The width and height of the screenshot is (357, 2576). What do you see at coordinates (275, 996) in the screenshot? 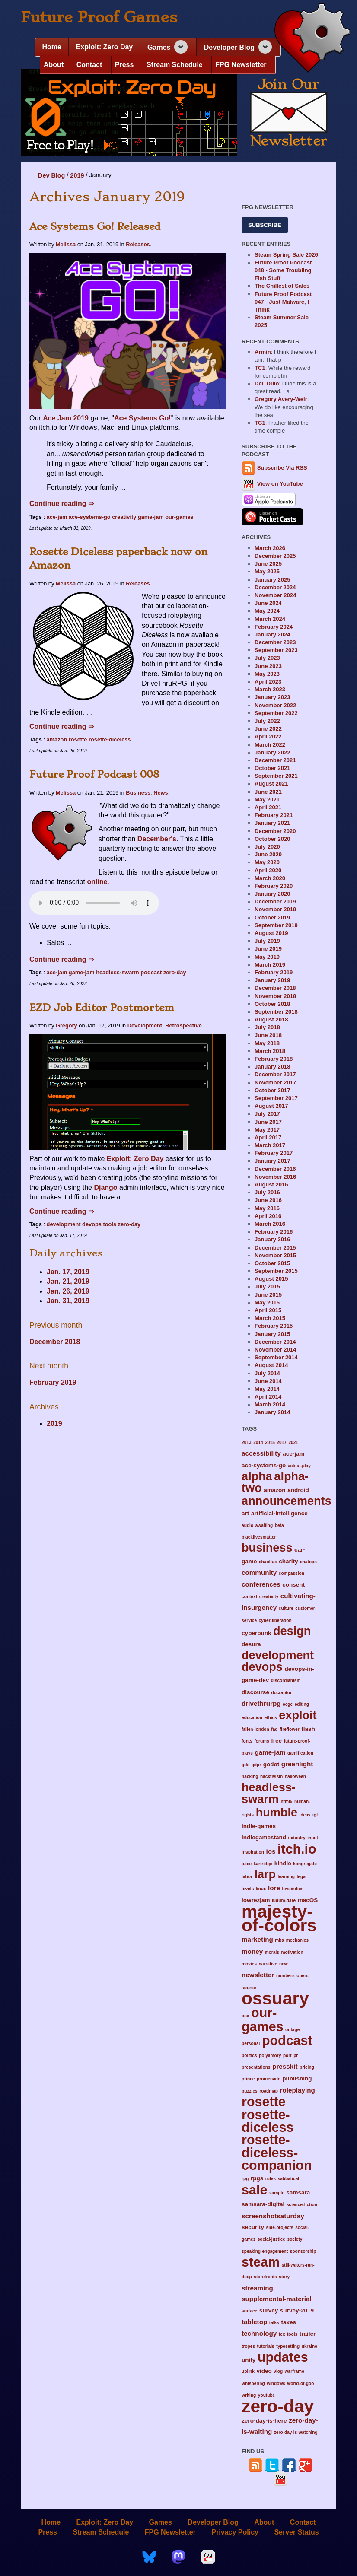
I see `November 2018` at bounding box center [275, 996].